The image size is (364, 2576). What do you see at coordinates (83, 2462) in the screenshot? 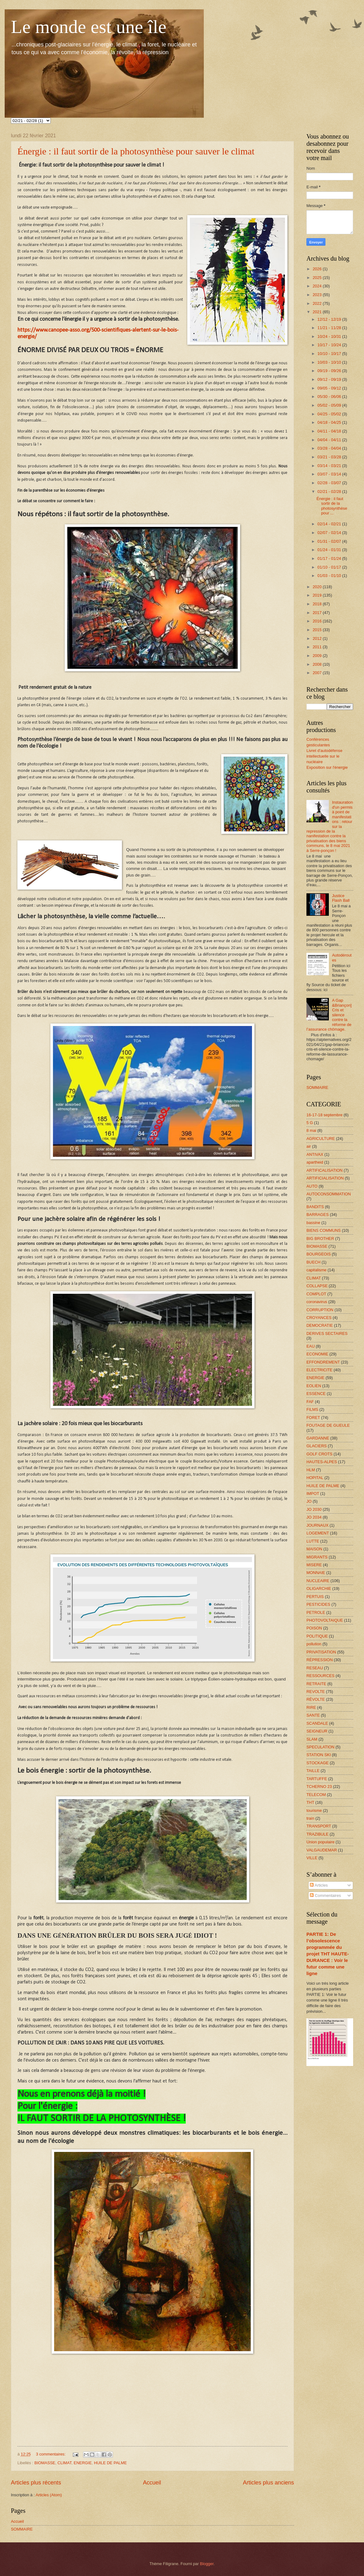
I see `ENERGIE` at bounding box center [83, 2462].